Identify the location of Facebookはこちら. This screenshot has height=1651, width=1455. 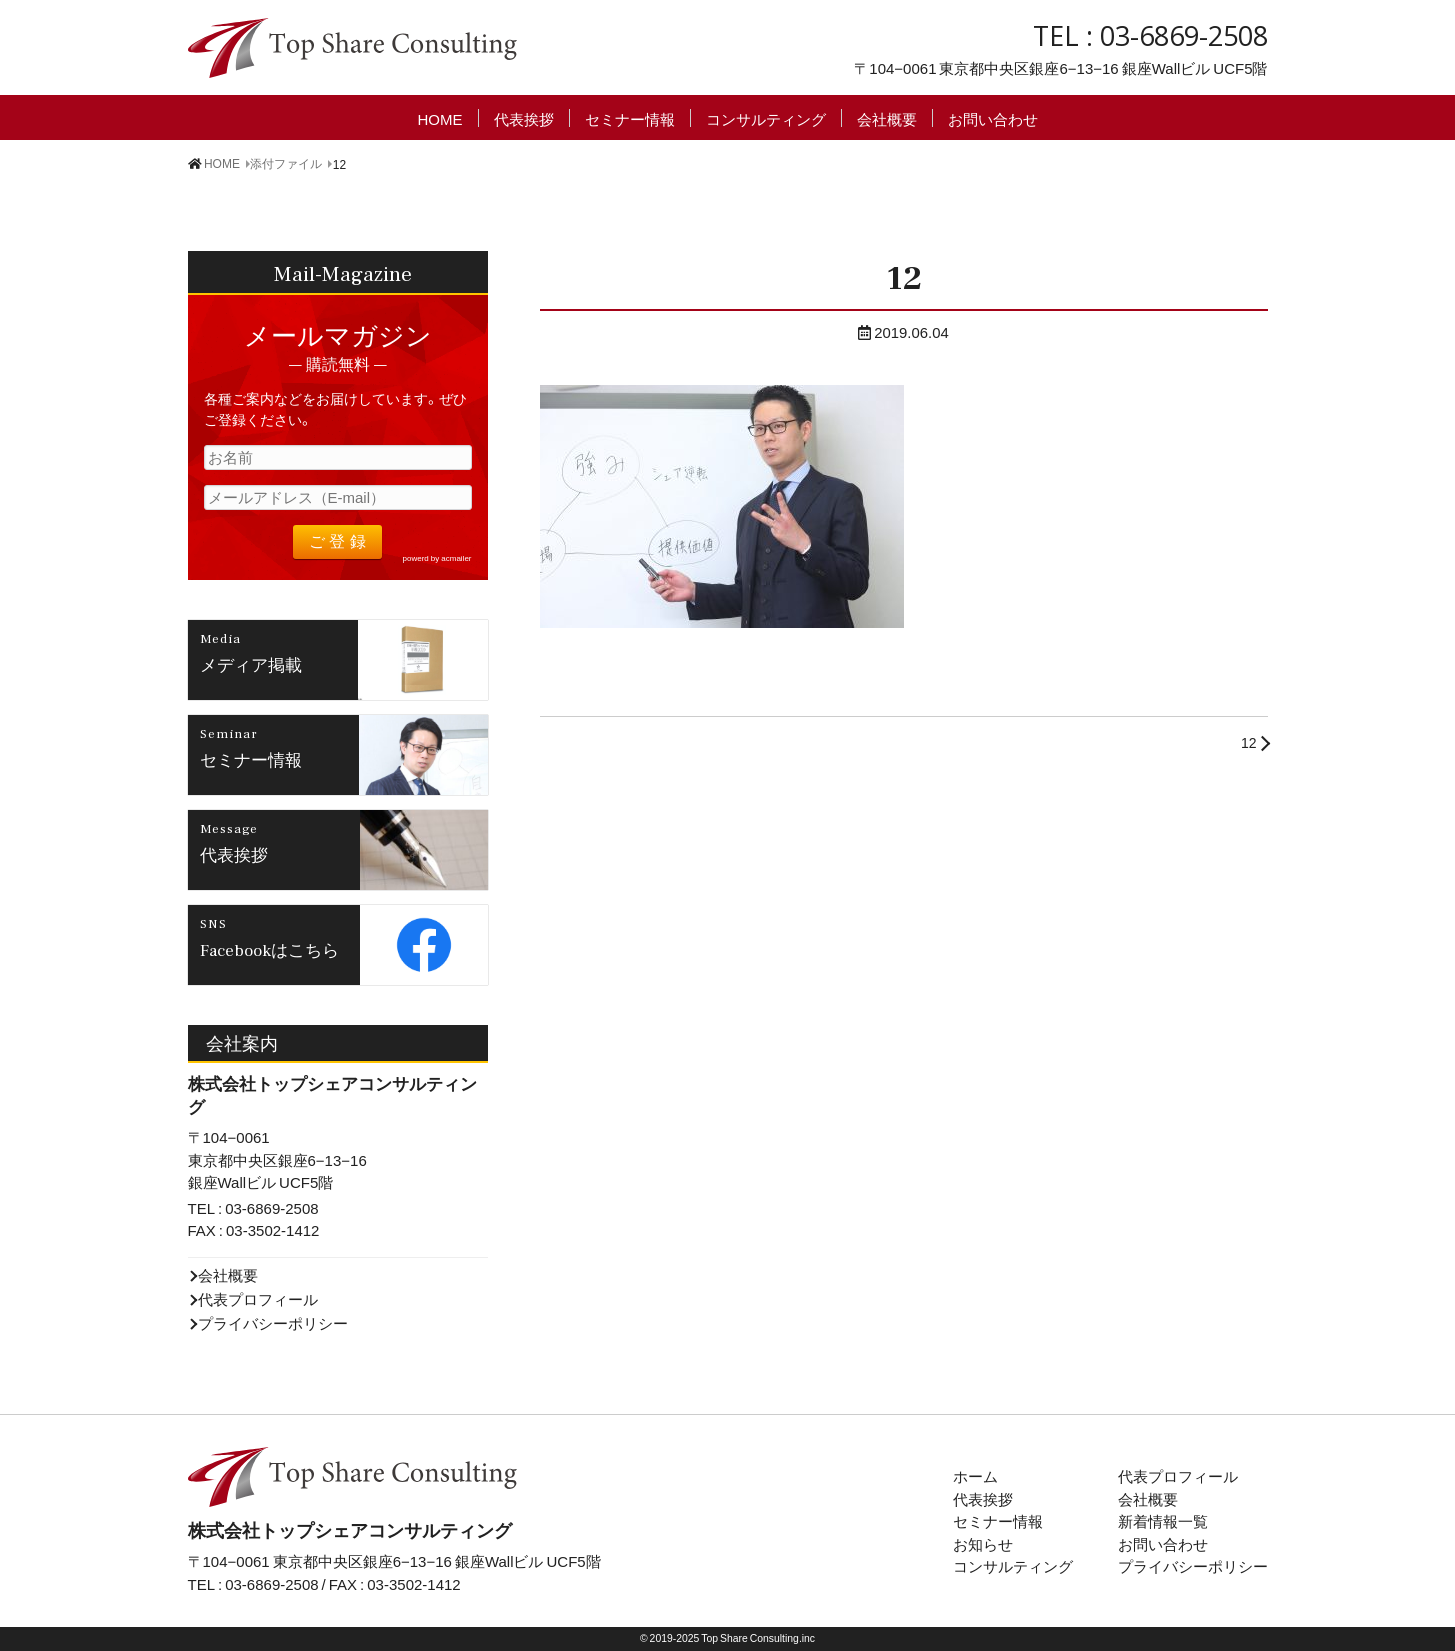
(269, 949).